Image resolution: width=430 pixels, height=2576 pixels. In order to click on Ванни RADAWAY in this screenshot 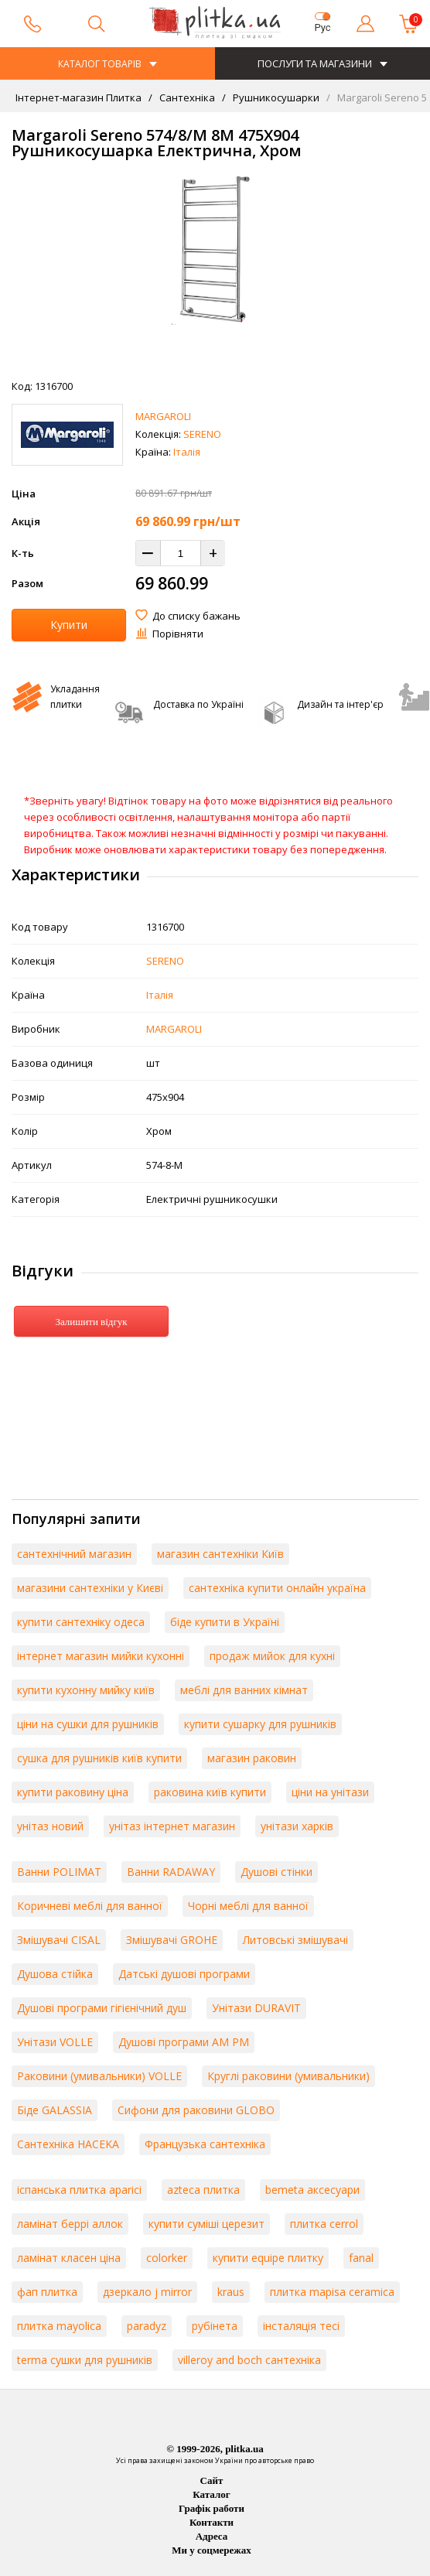, I will do `click(171, 1871)`.